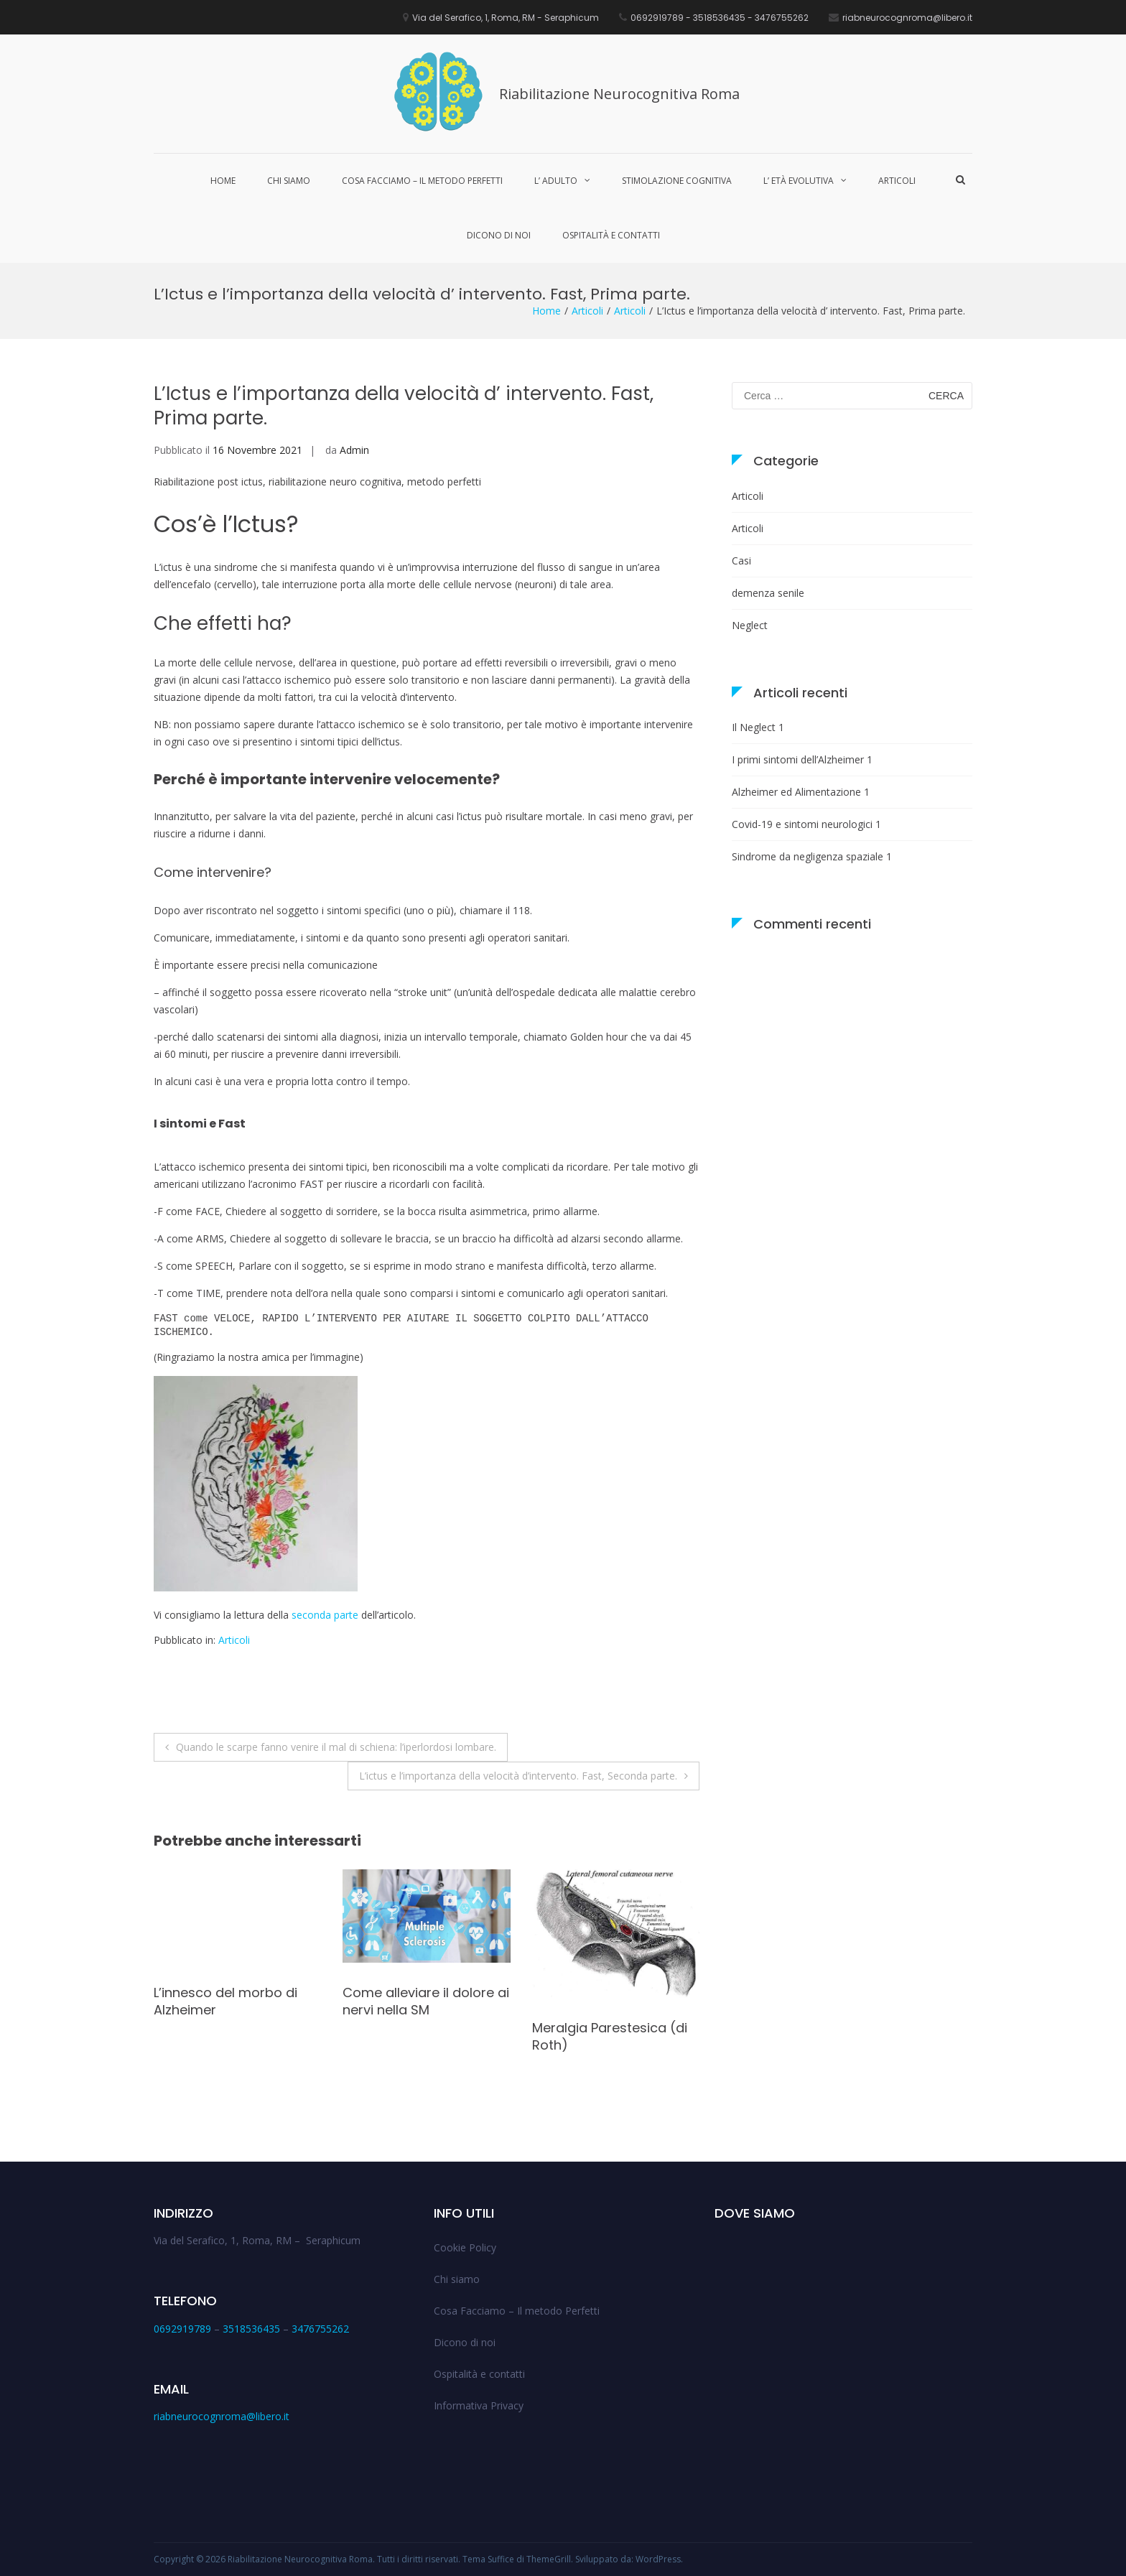 Image resolution: width=1126 pixels, height=2576 pixels. What do you see at coordinates (221, 2416) in the screenshot?
I see `riabneurocognroma@libero.it` at bounding box center [221, 2416].